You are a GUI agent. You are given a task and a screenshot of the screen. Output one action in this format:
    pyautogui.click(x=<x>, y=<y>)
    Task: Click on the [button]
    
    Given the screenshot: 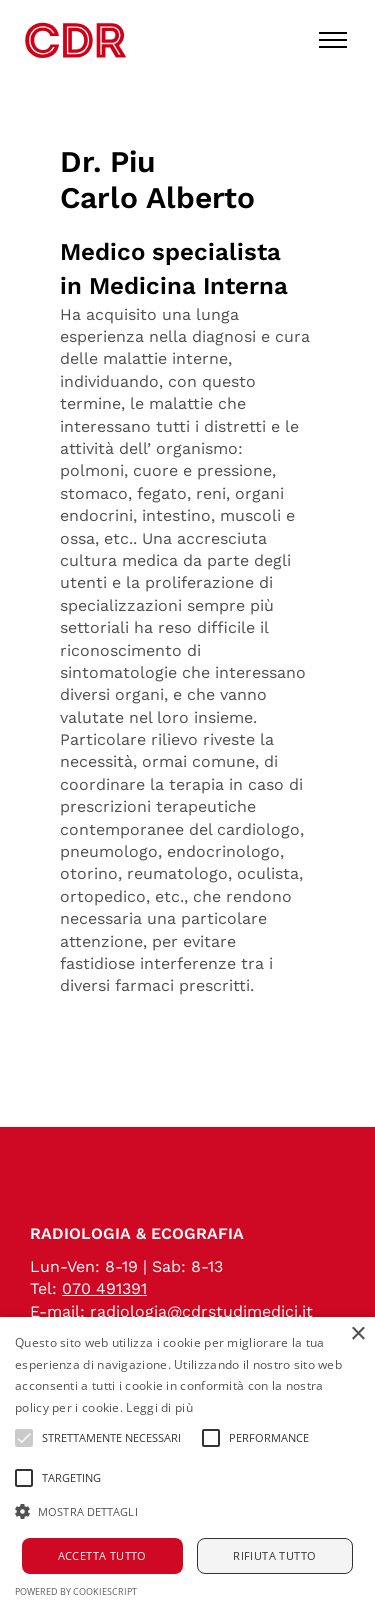 What is the action you would take?
    pyautogui.click(x=187, y=1511)
    